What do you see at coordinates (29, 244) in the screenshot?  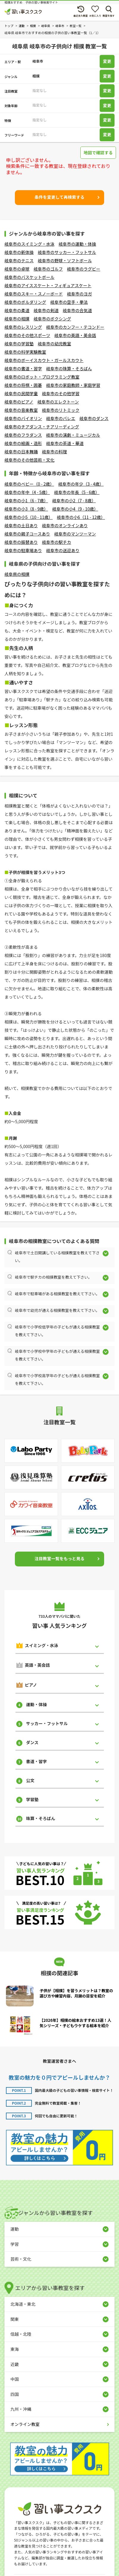 I see `岐阜市のスイミング・水泳` at bounding box center [29, 244].